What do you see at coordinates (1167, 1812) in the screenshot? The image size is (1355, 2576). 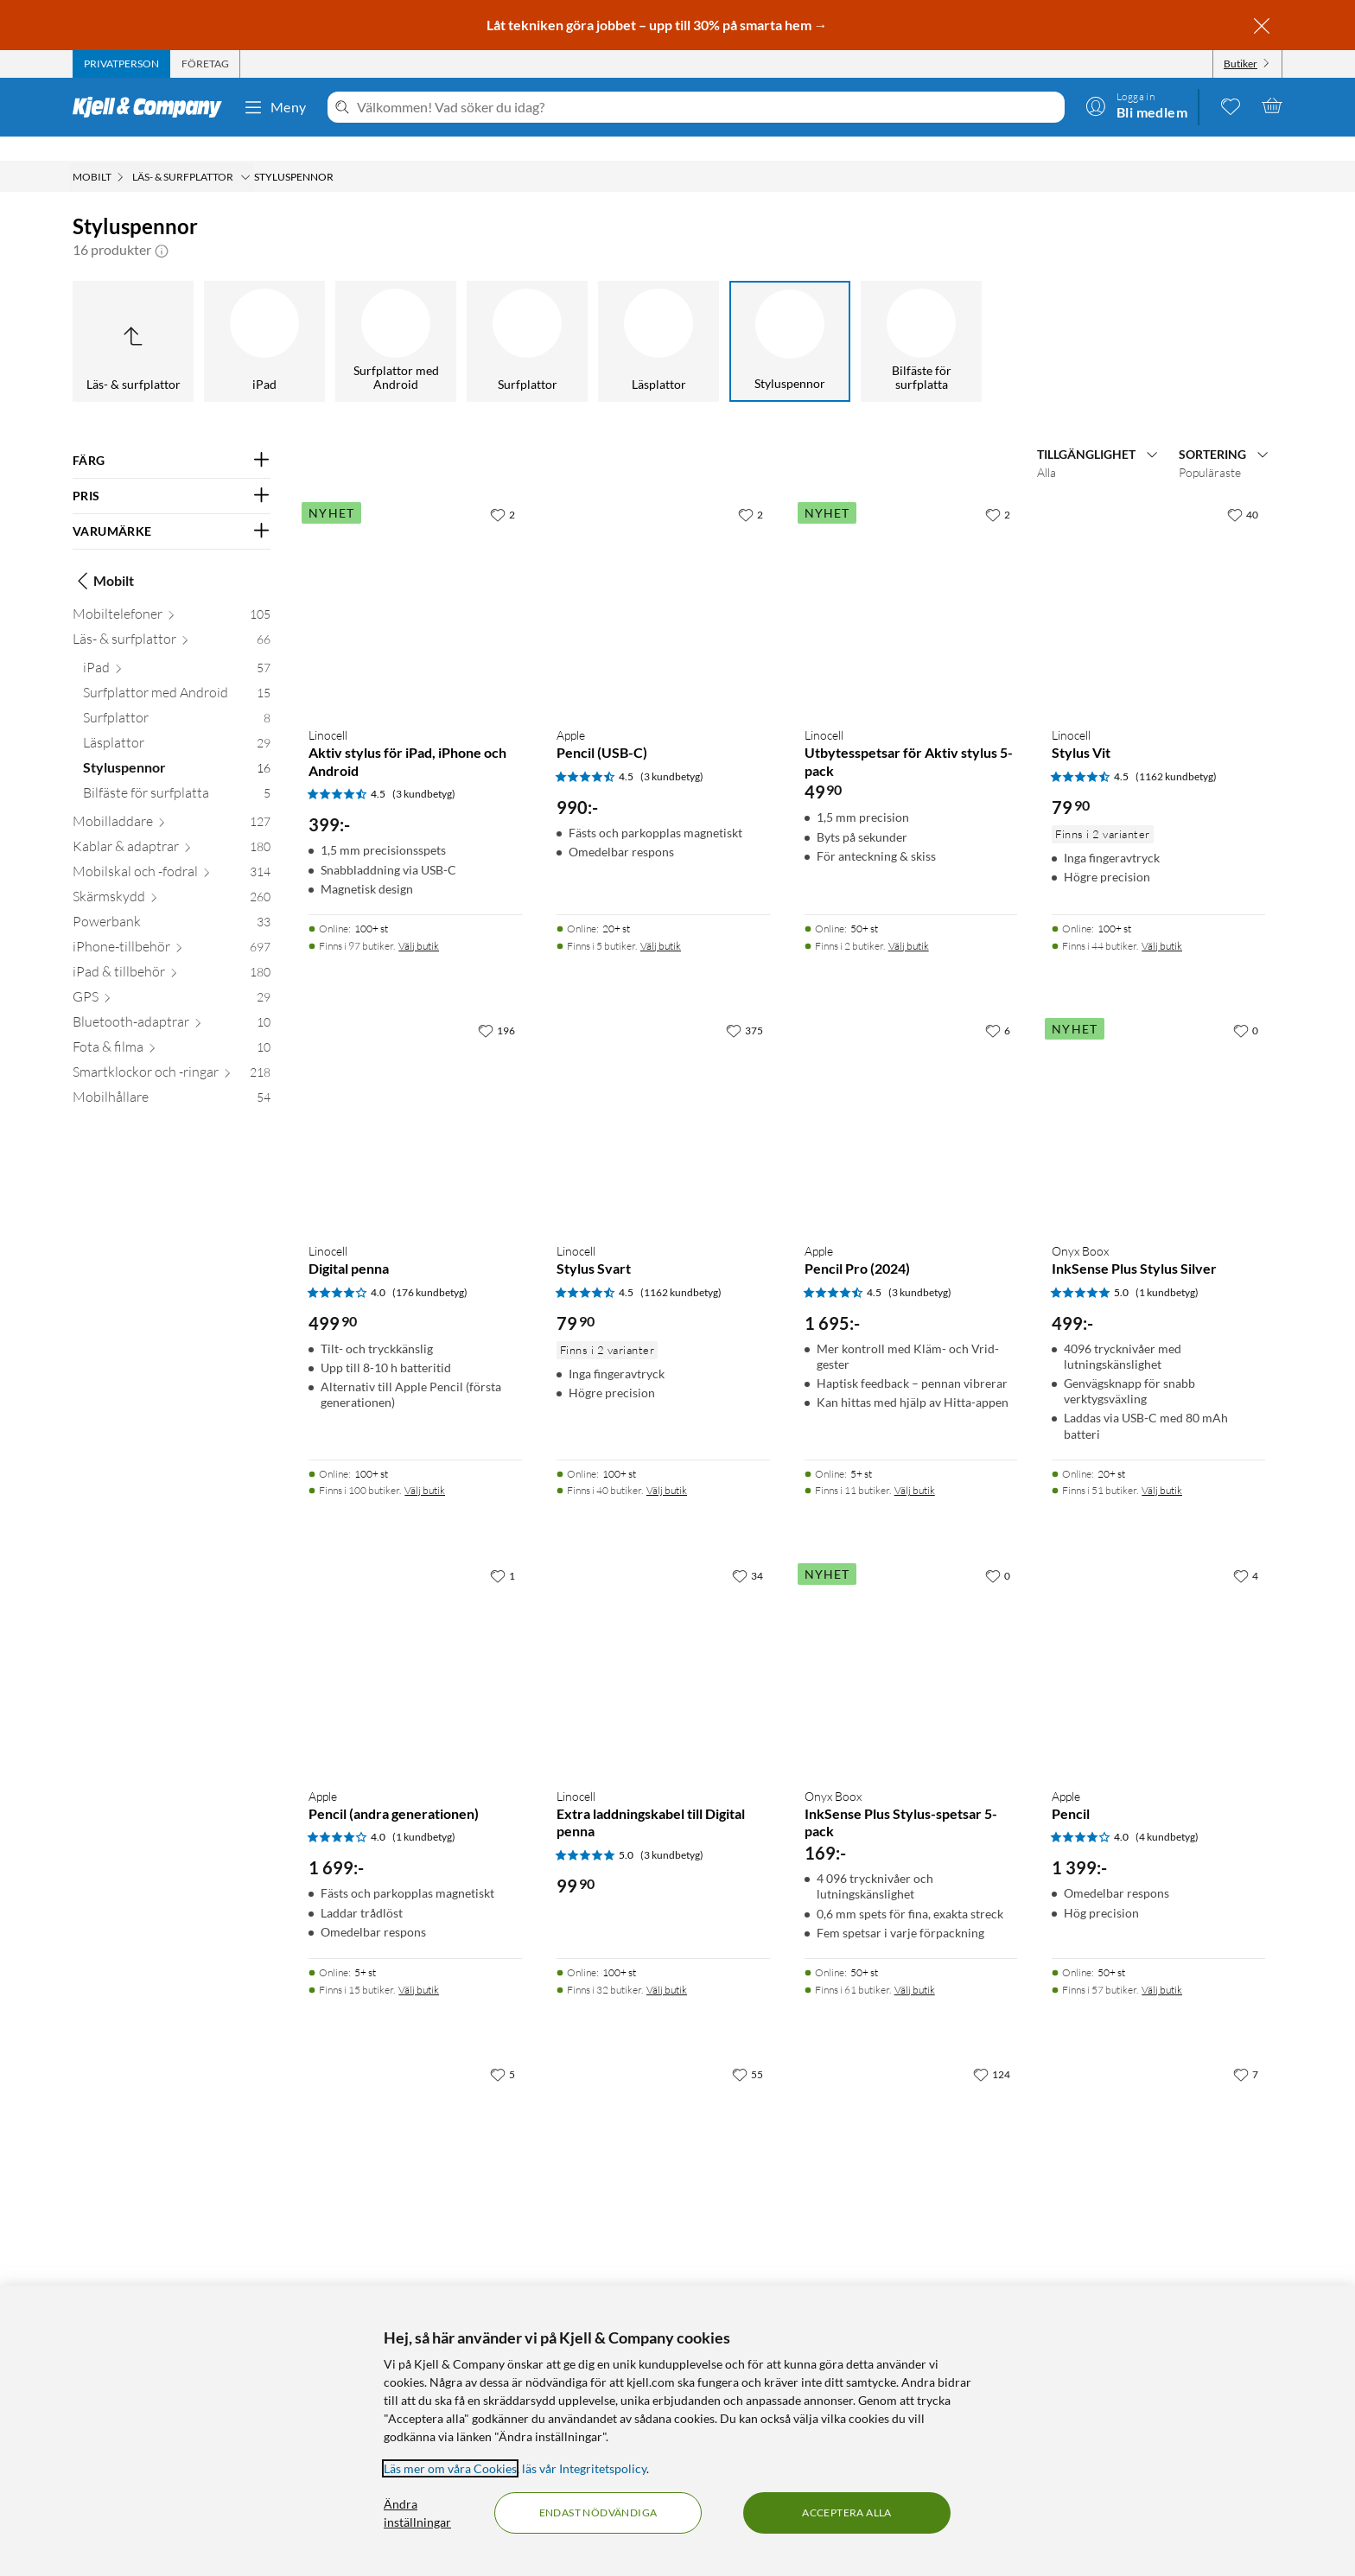 I see `(4 kundbetyg) [4 av 5 stjärnor. Läs 4 kundbetyg]` at bounding box center [1167, 1812].